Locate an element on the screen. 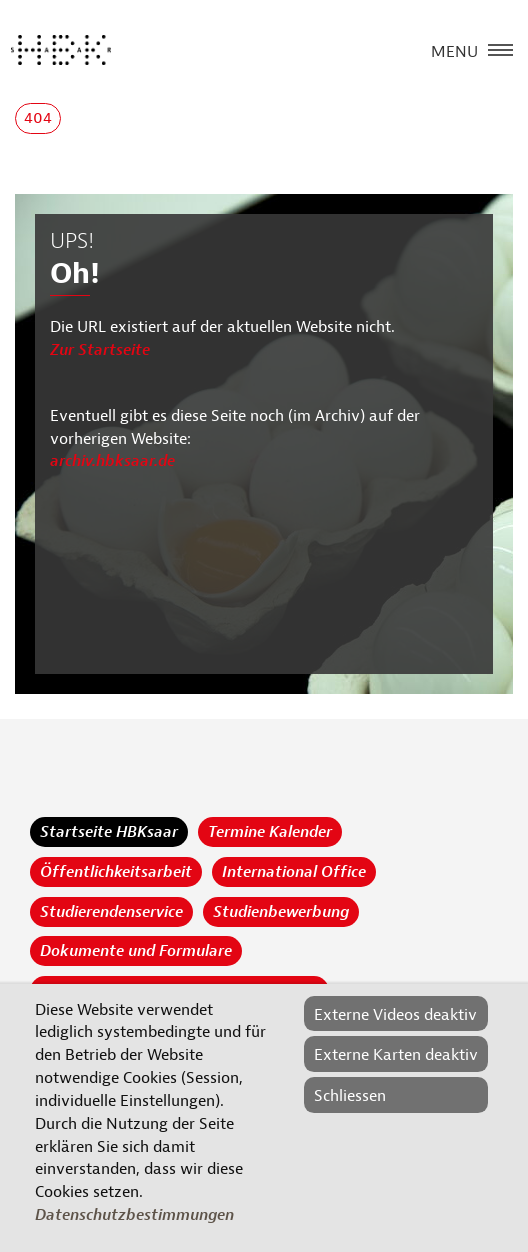 This screenshot has width=528, height=1252. Studienbewerbung is located at coordinates (281, 912).